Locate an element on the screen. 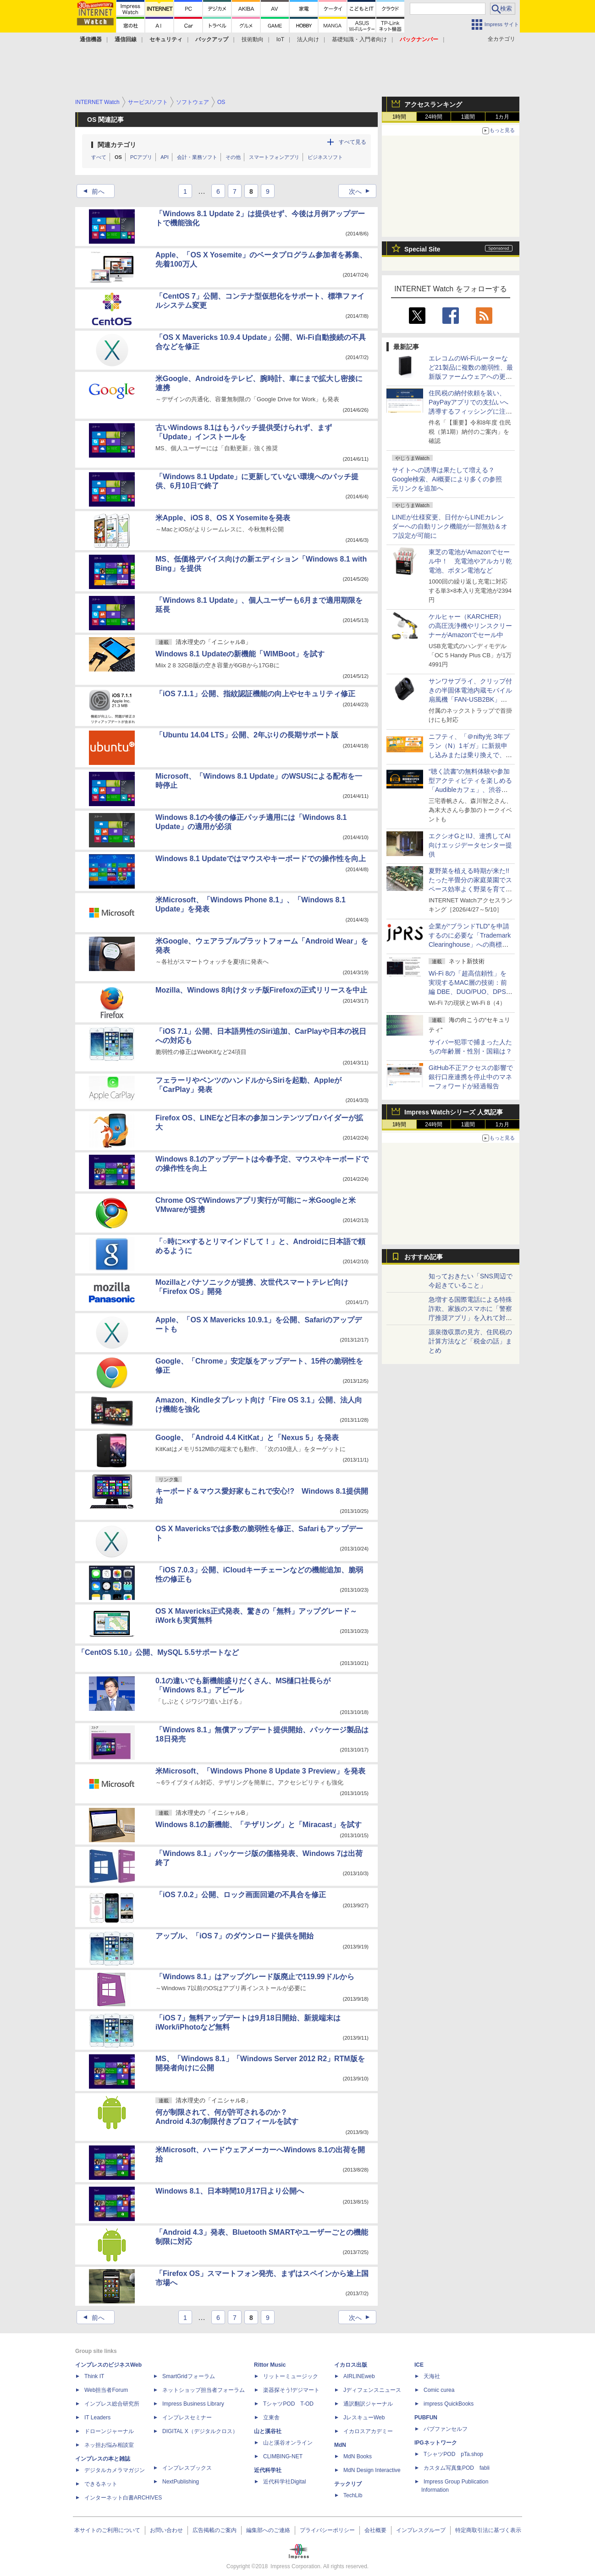 This screenshot has height=2576, width=595. OS is located at coordinates (118, 157).